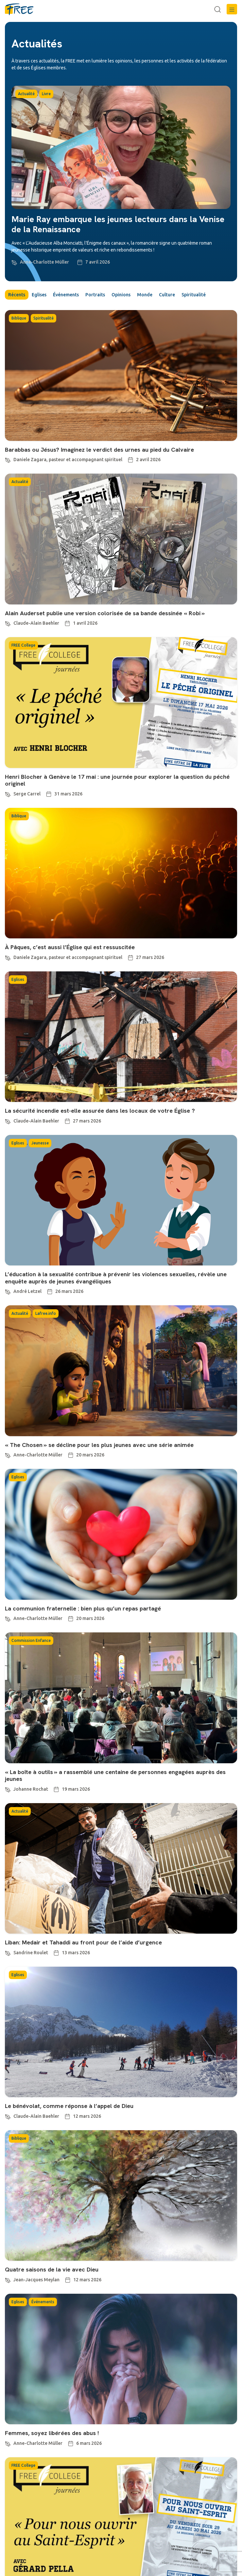 This screenshot has height=2576, width=242. Describe the element at coordinates (26, 94) in the screenshot. I see `Actualité` at that location.